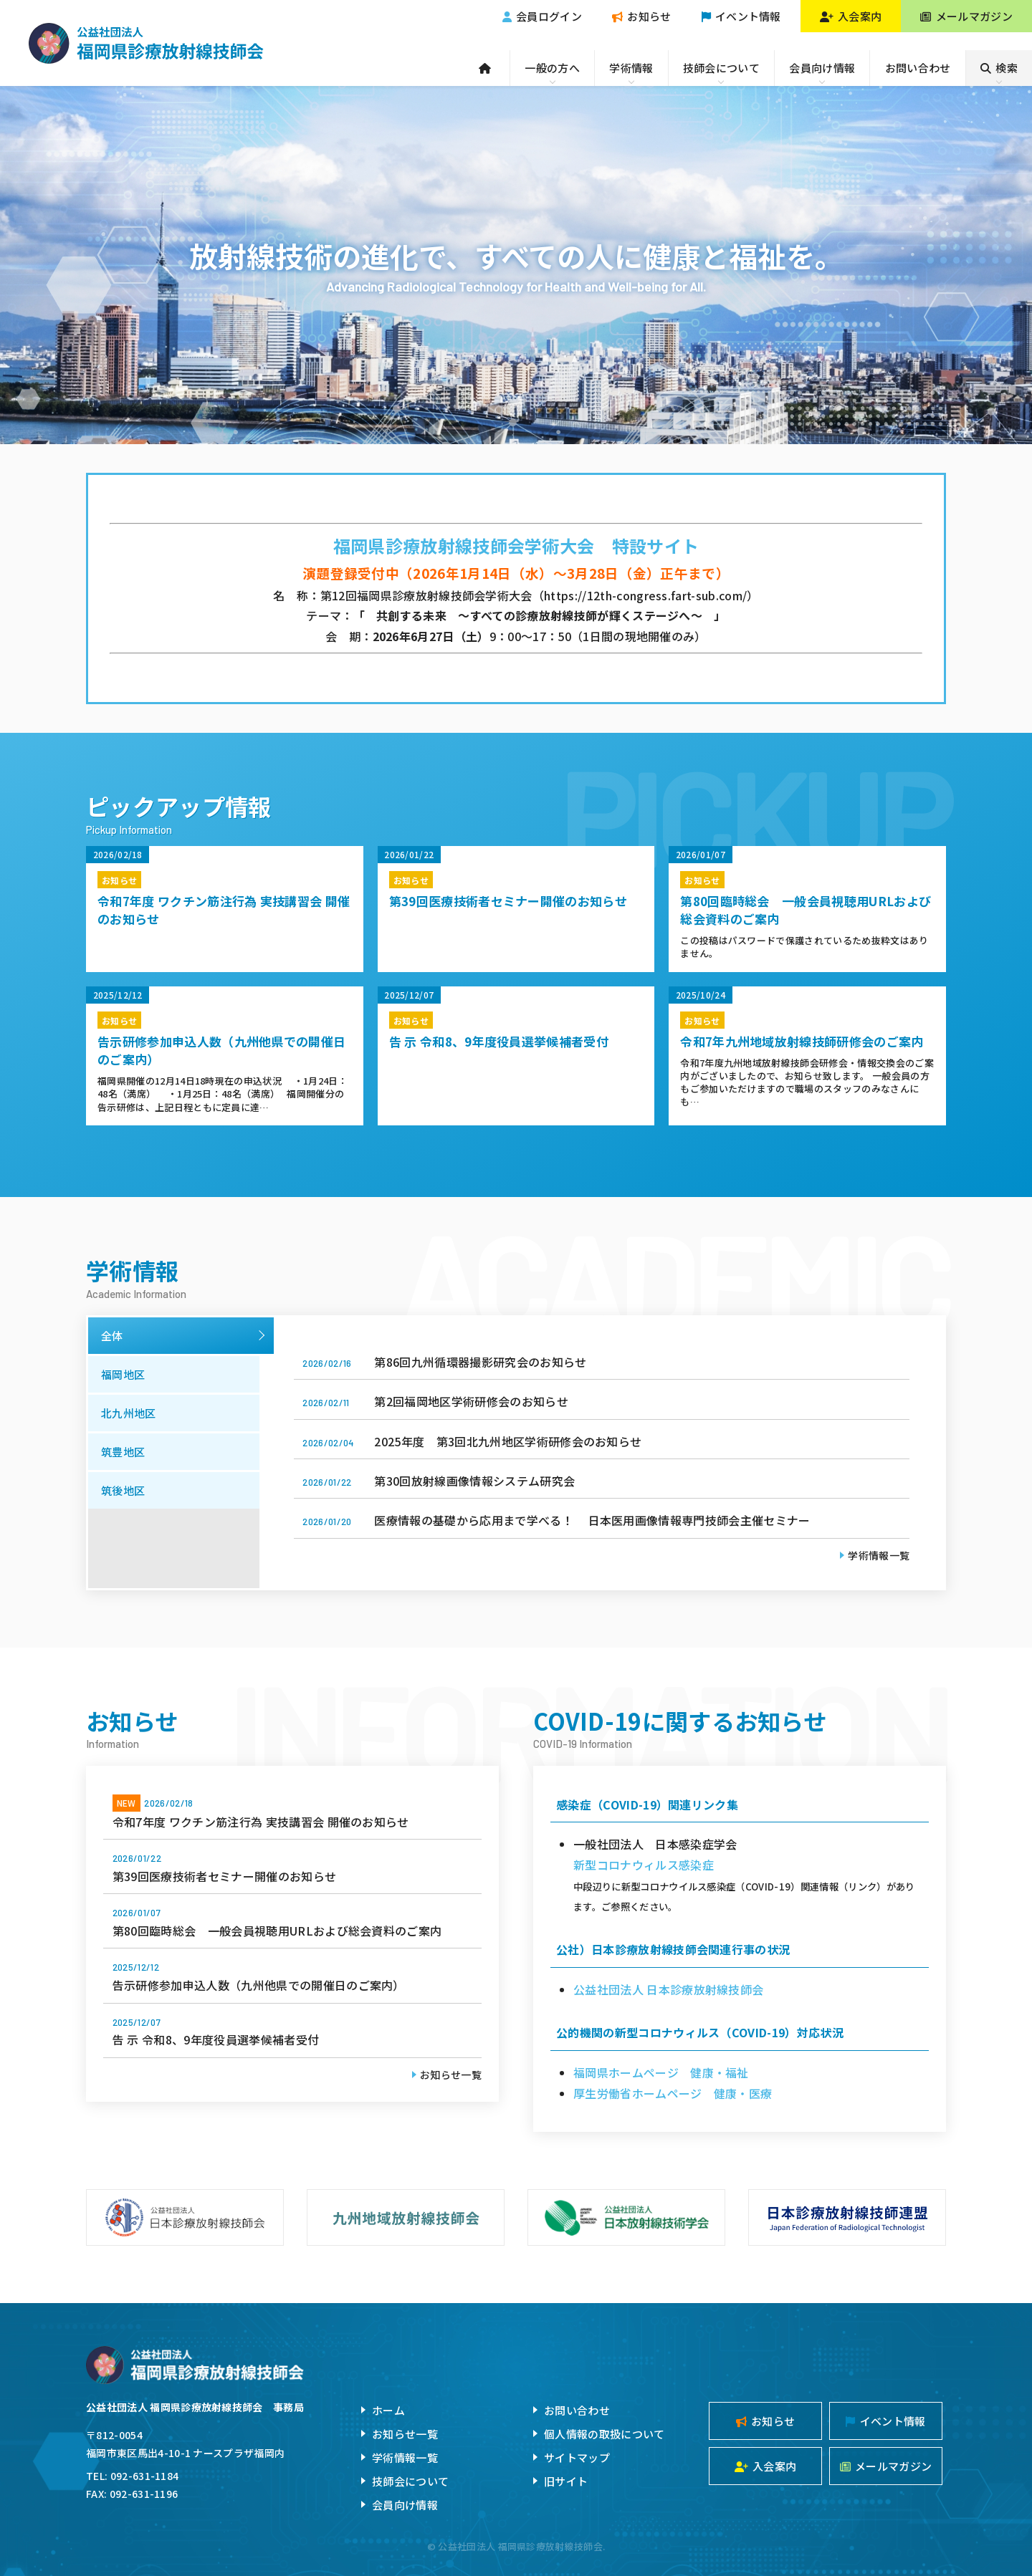 The image size is (1032, 2576). What do you see at coordinates (631, 67) in the screenshot?
I see `学術情報` at bounding box center [631, 67].